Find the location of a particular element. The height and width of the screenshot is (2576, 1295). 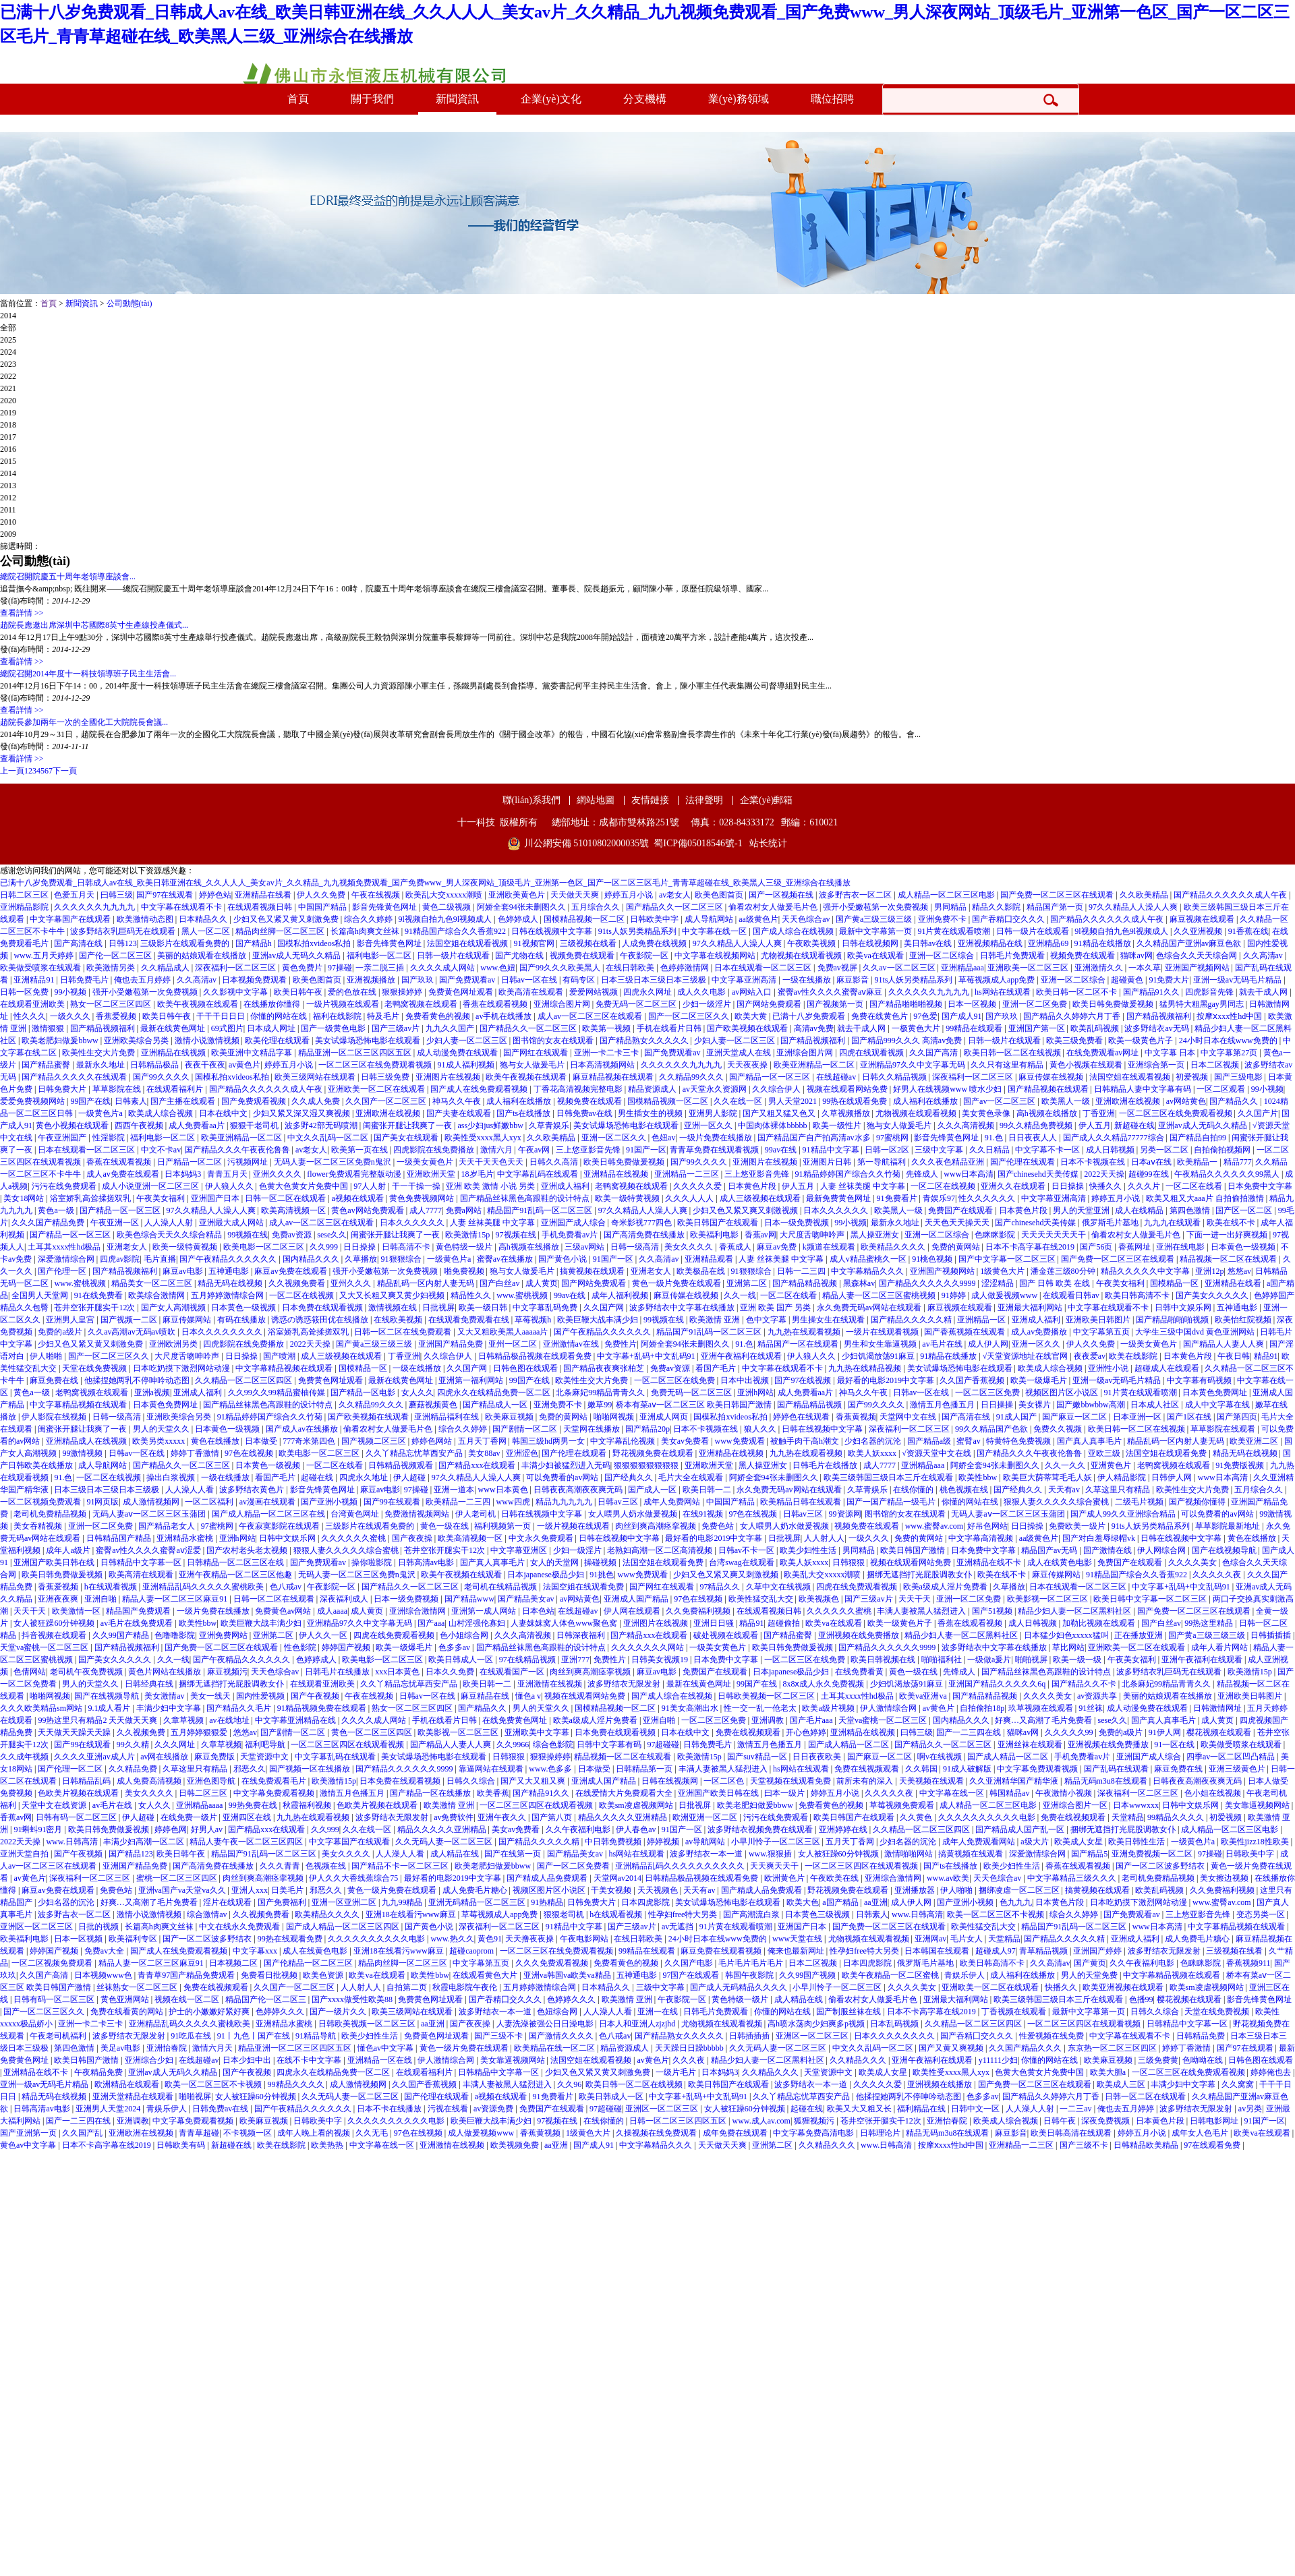

麻豆精品在线 is located at coordinates (486, 1696).